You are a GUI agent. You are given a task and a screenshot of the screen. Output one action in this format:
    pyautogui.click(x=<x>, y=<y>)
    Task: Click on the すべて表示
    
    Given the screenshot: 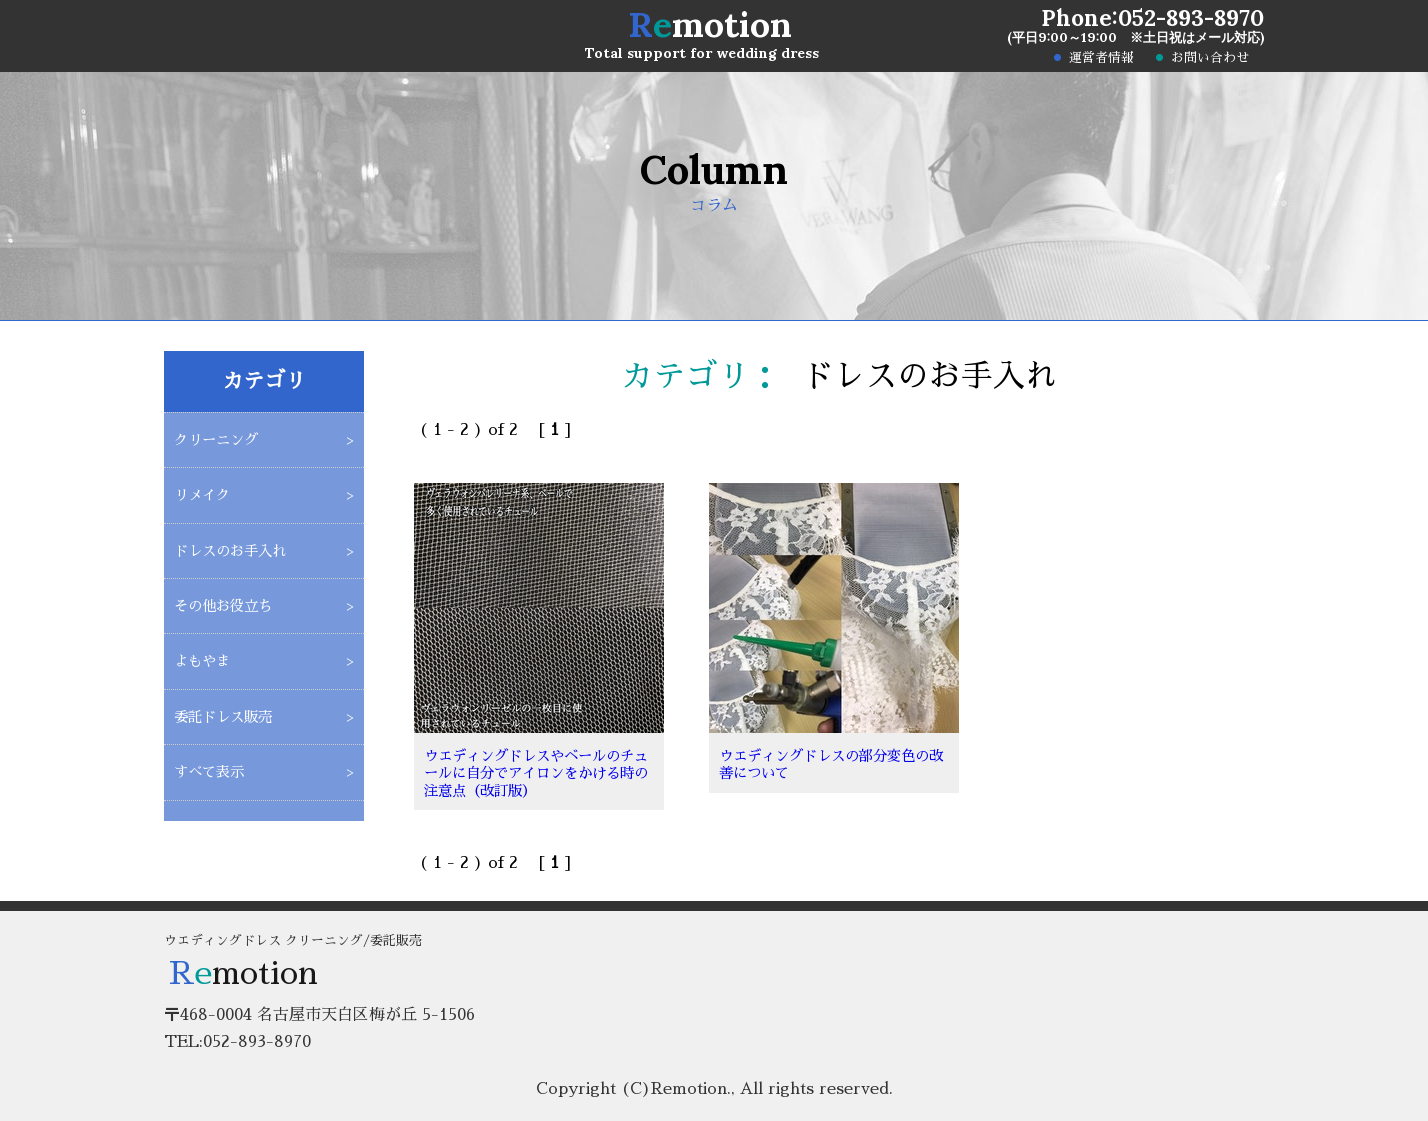 What is the action you would take?
    pyautogui.click(x=209, y=772)
    